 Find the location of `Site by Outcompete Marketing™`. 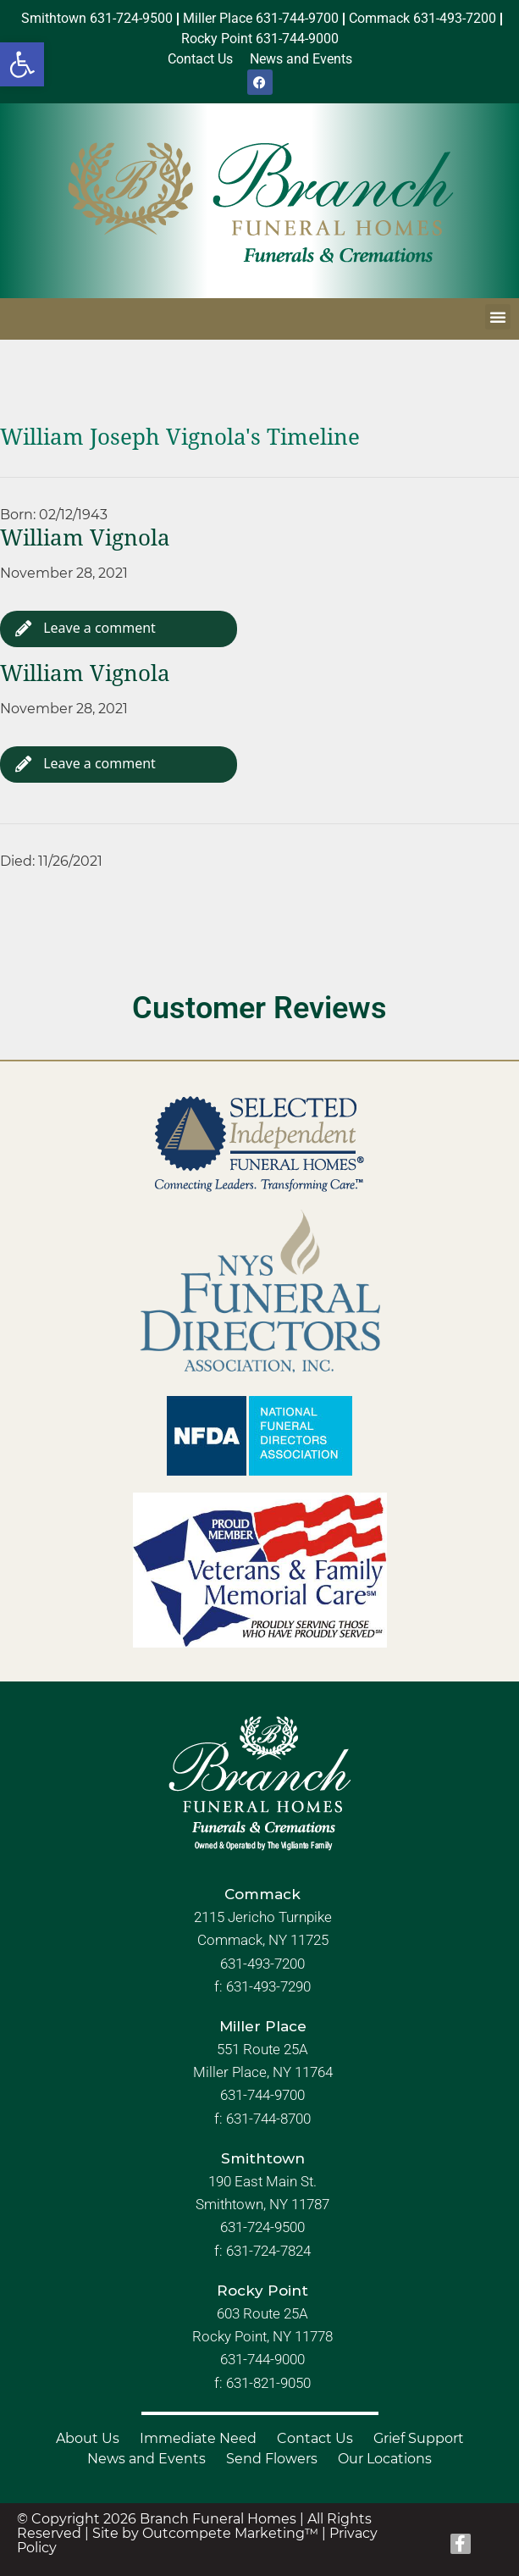

Site by Outcompete Marketing™ is located at coordinates (205, 2533).